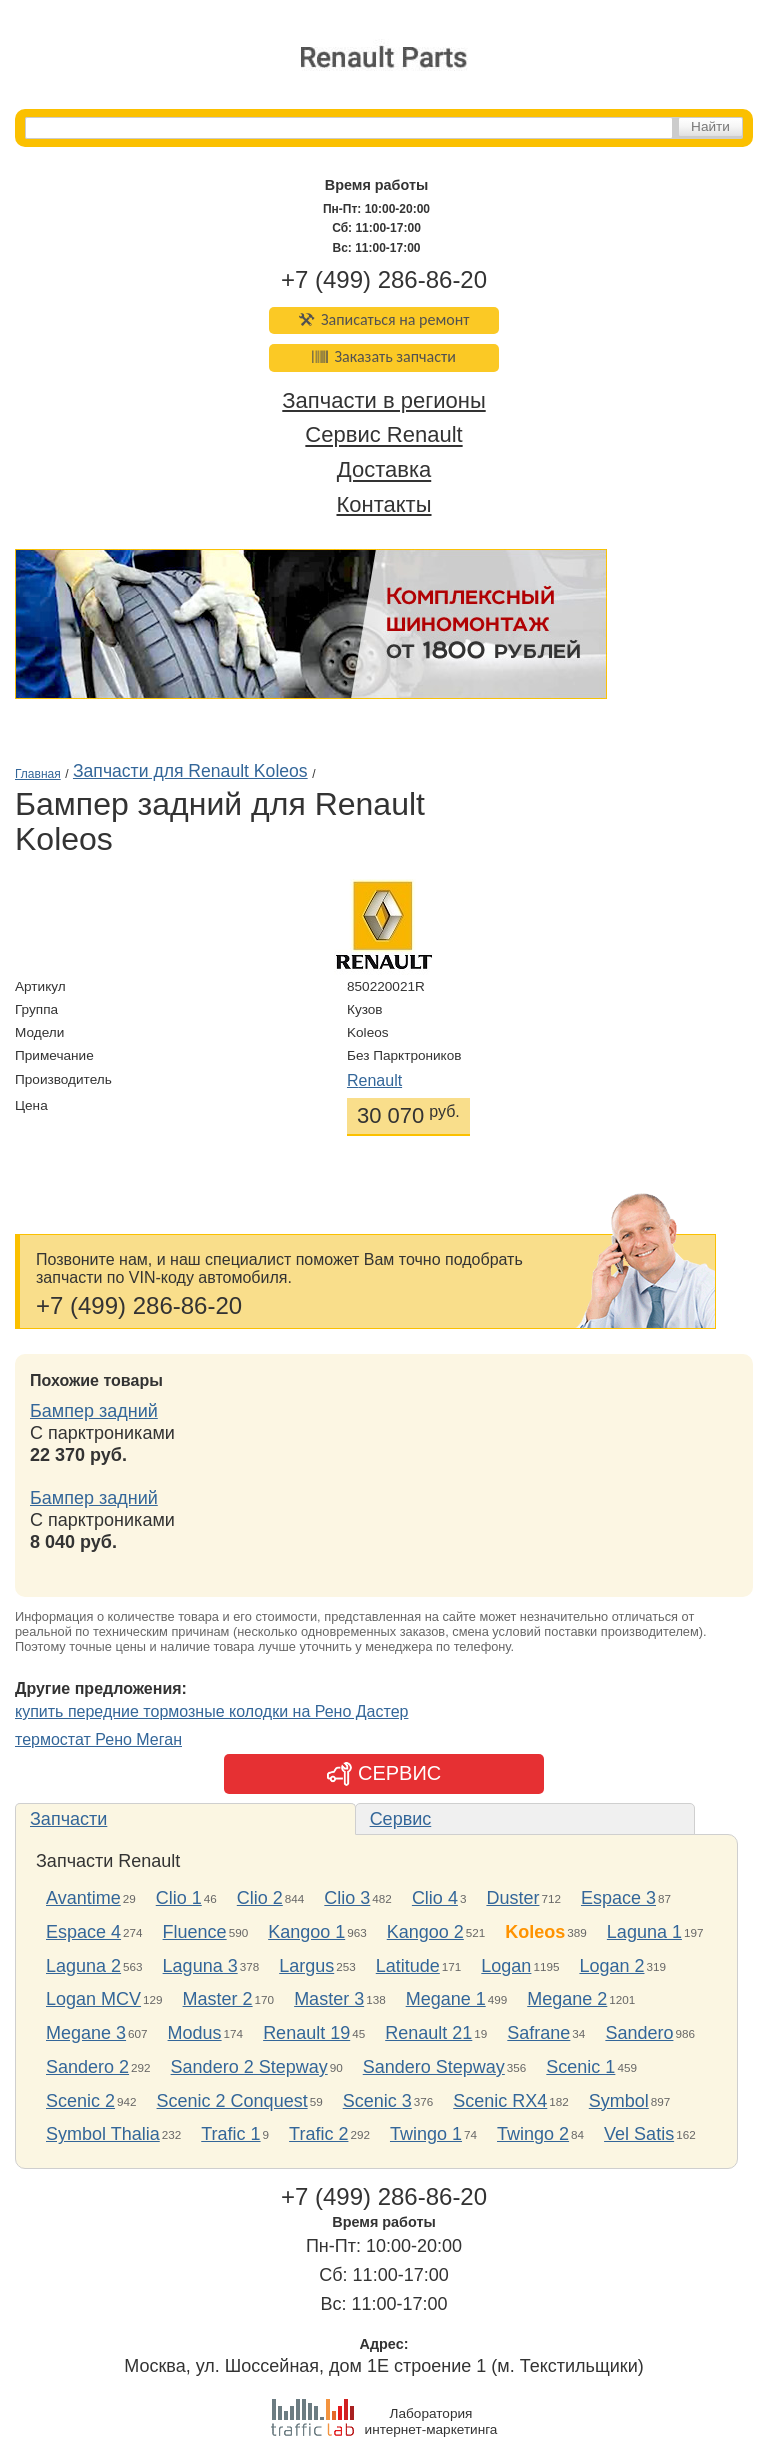 The width and height of the screenshot is (768, 2447). I want to click on Clio 3, so click(347, 1898).